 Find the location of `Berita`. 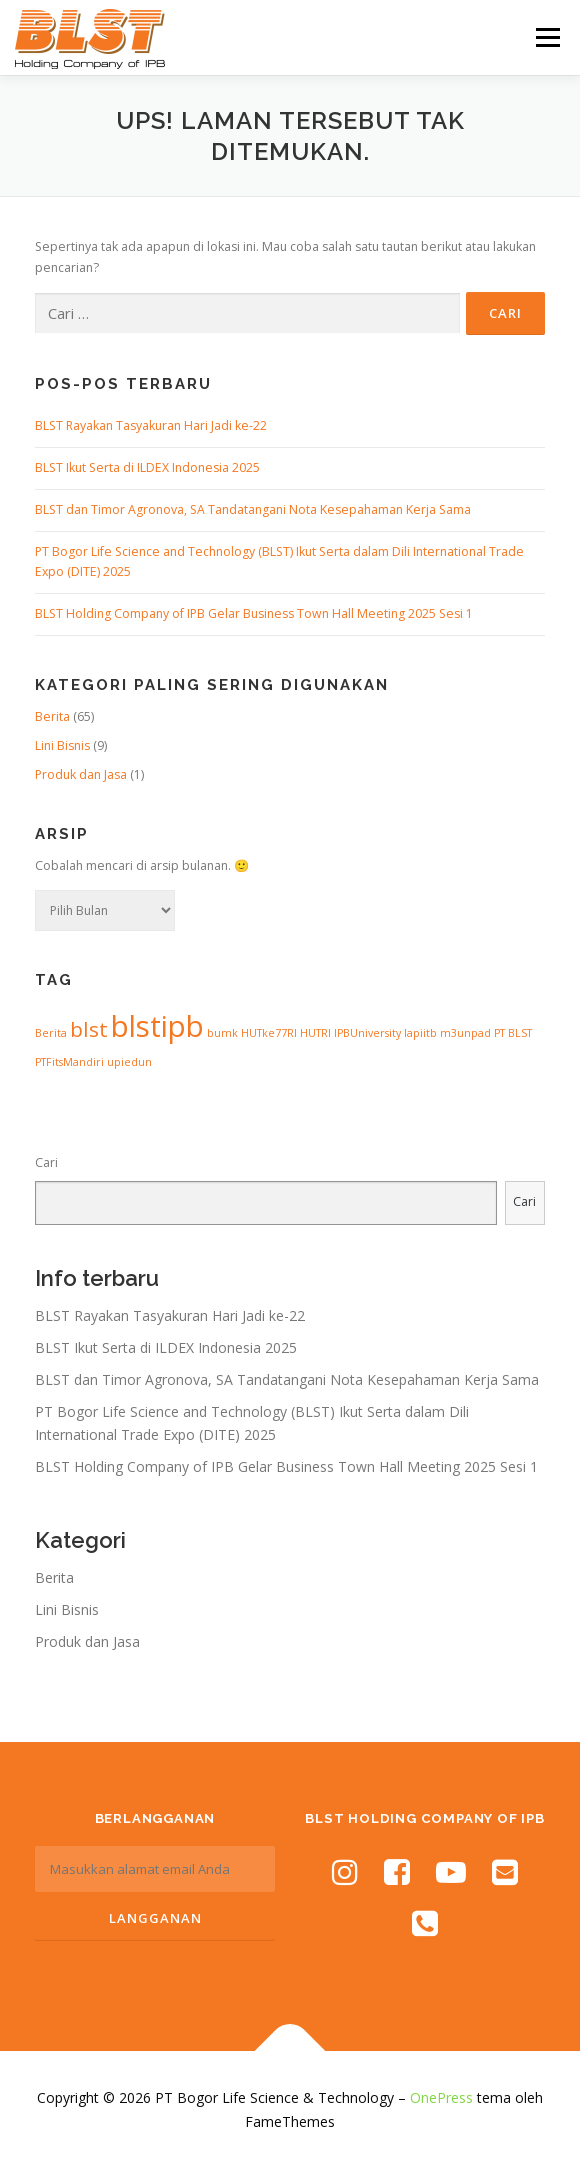

Berita is located at coordinates (52, 716).